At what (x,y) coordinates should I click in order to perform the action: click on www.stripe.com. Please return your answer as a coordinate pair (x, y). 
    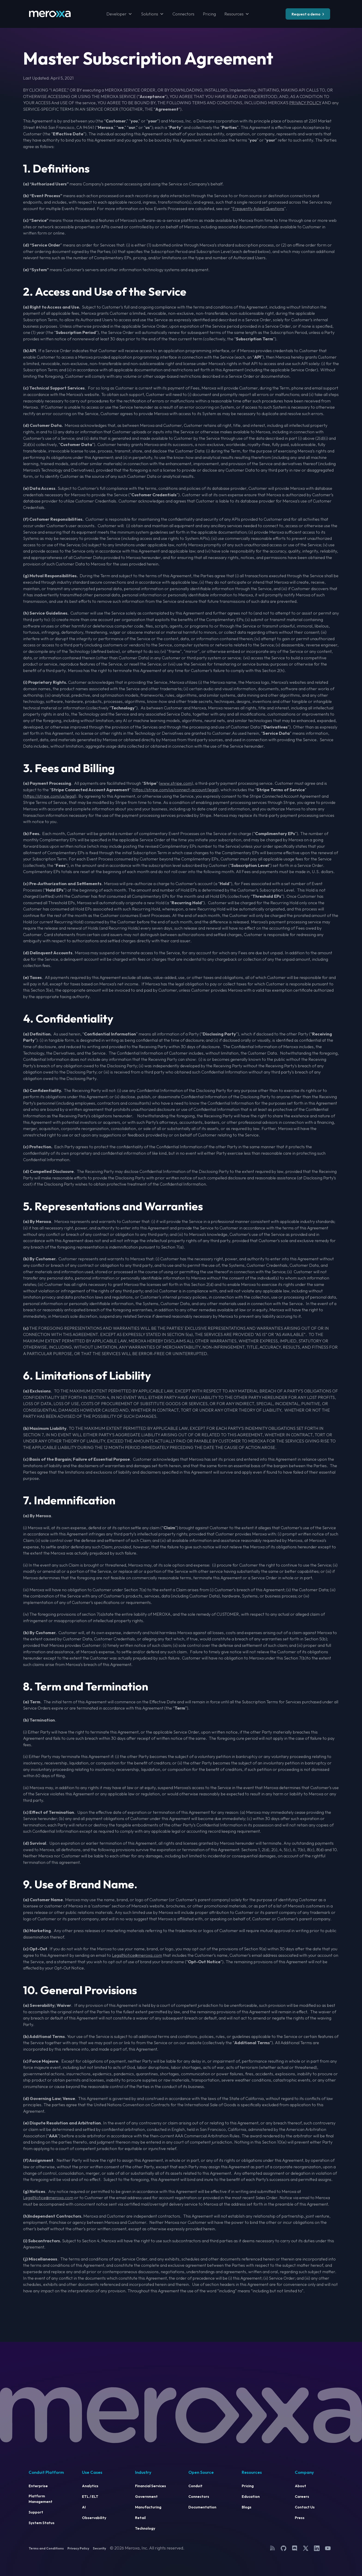
    Looking at the image, I should click on (176, 783).